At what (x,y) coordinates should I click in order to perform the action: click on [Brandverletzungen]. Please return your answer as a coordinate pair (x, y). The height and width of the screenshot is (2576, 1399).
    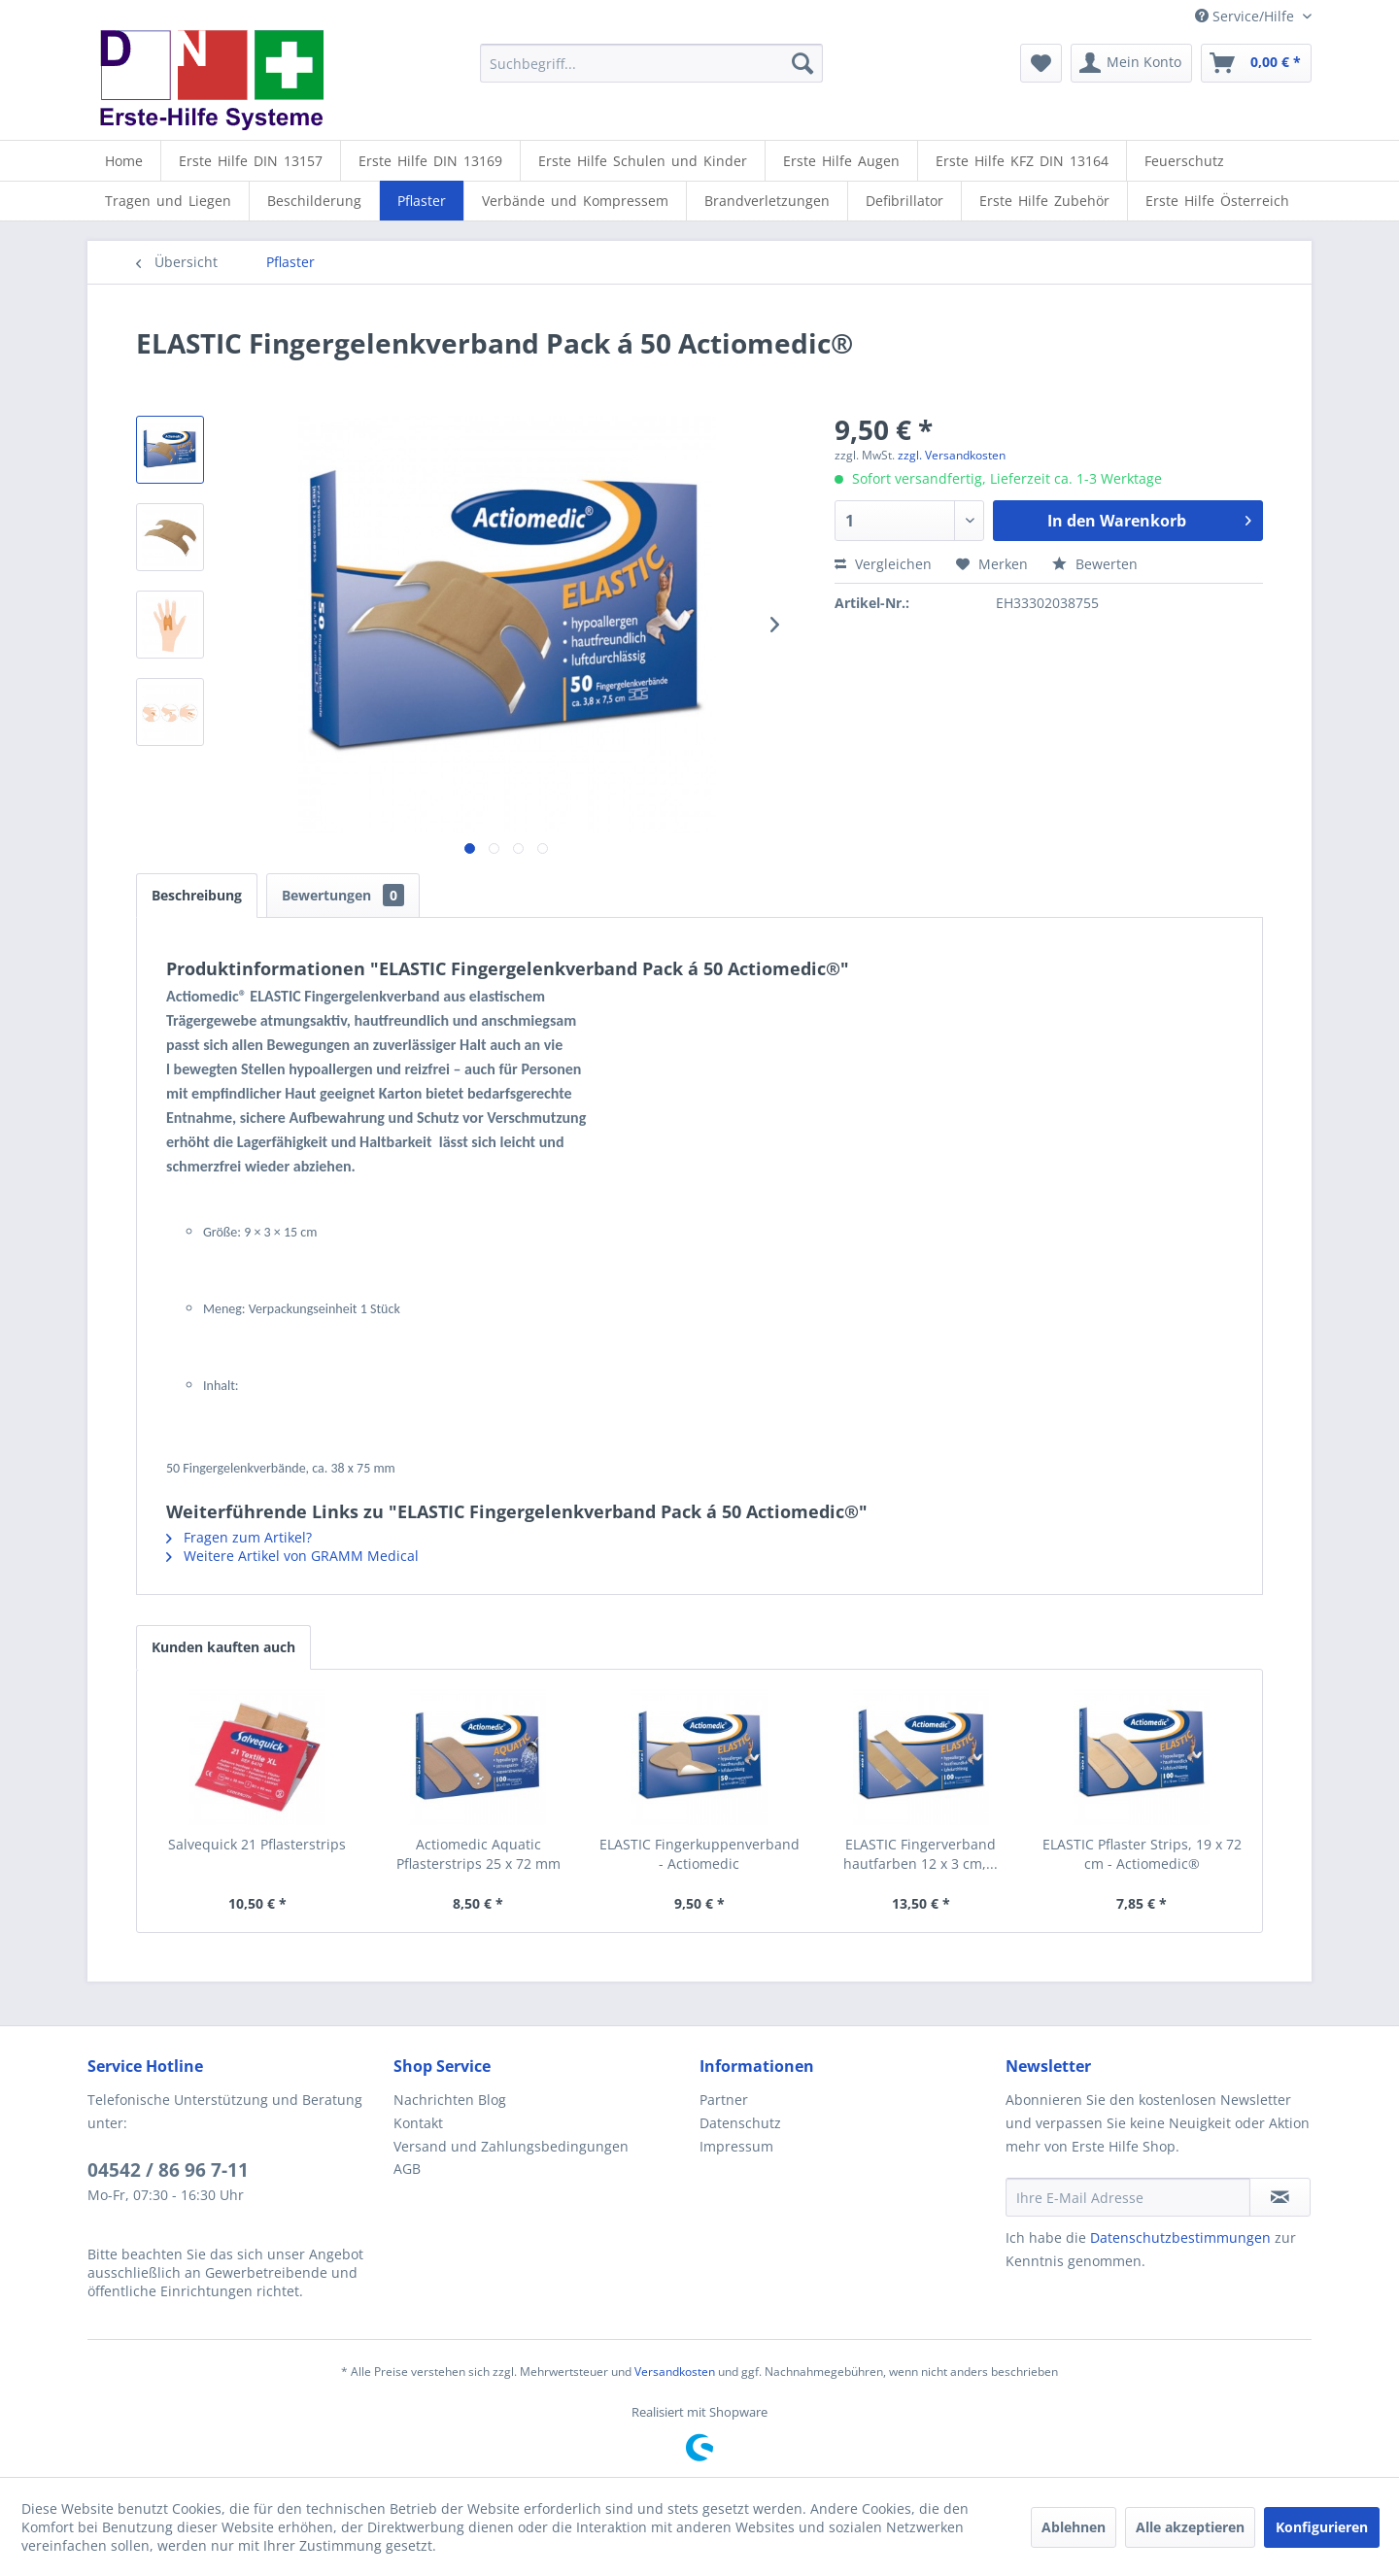
    Looking at the image, I should click on (767, 200).